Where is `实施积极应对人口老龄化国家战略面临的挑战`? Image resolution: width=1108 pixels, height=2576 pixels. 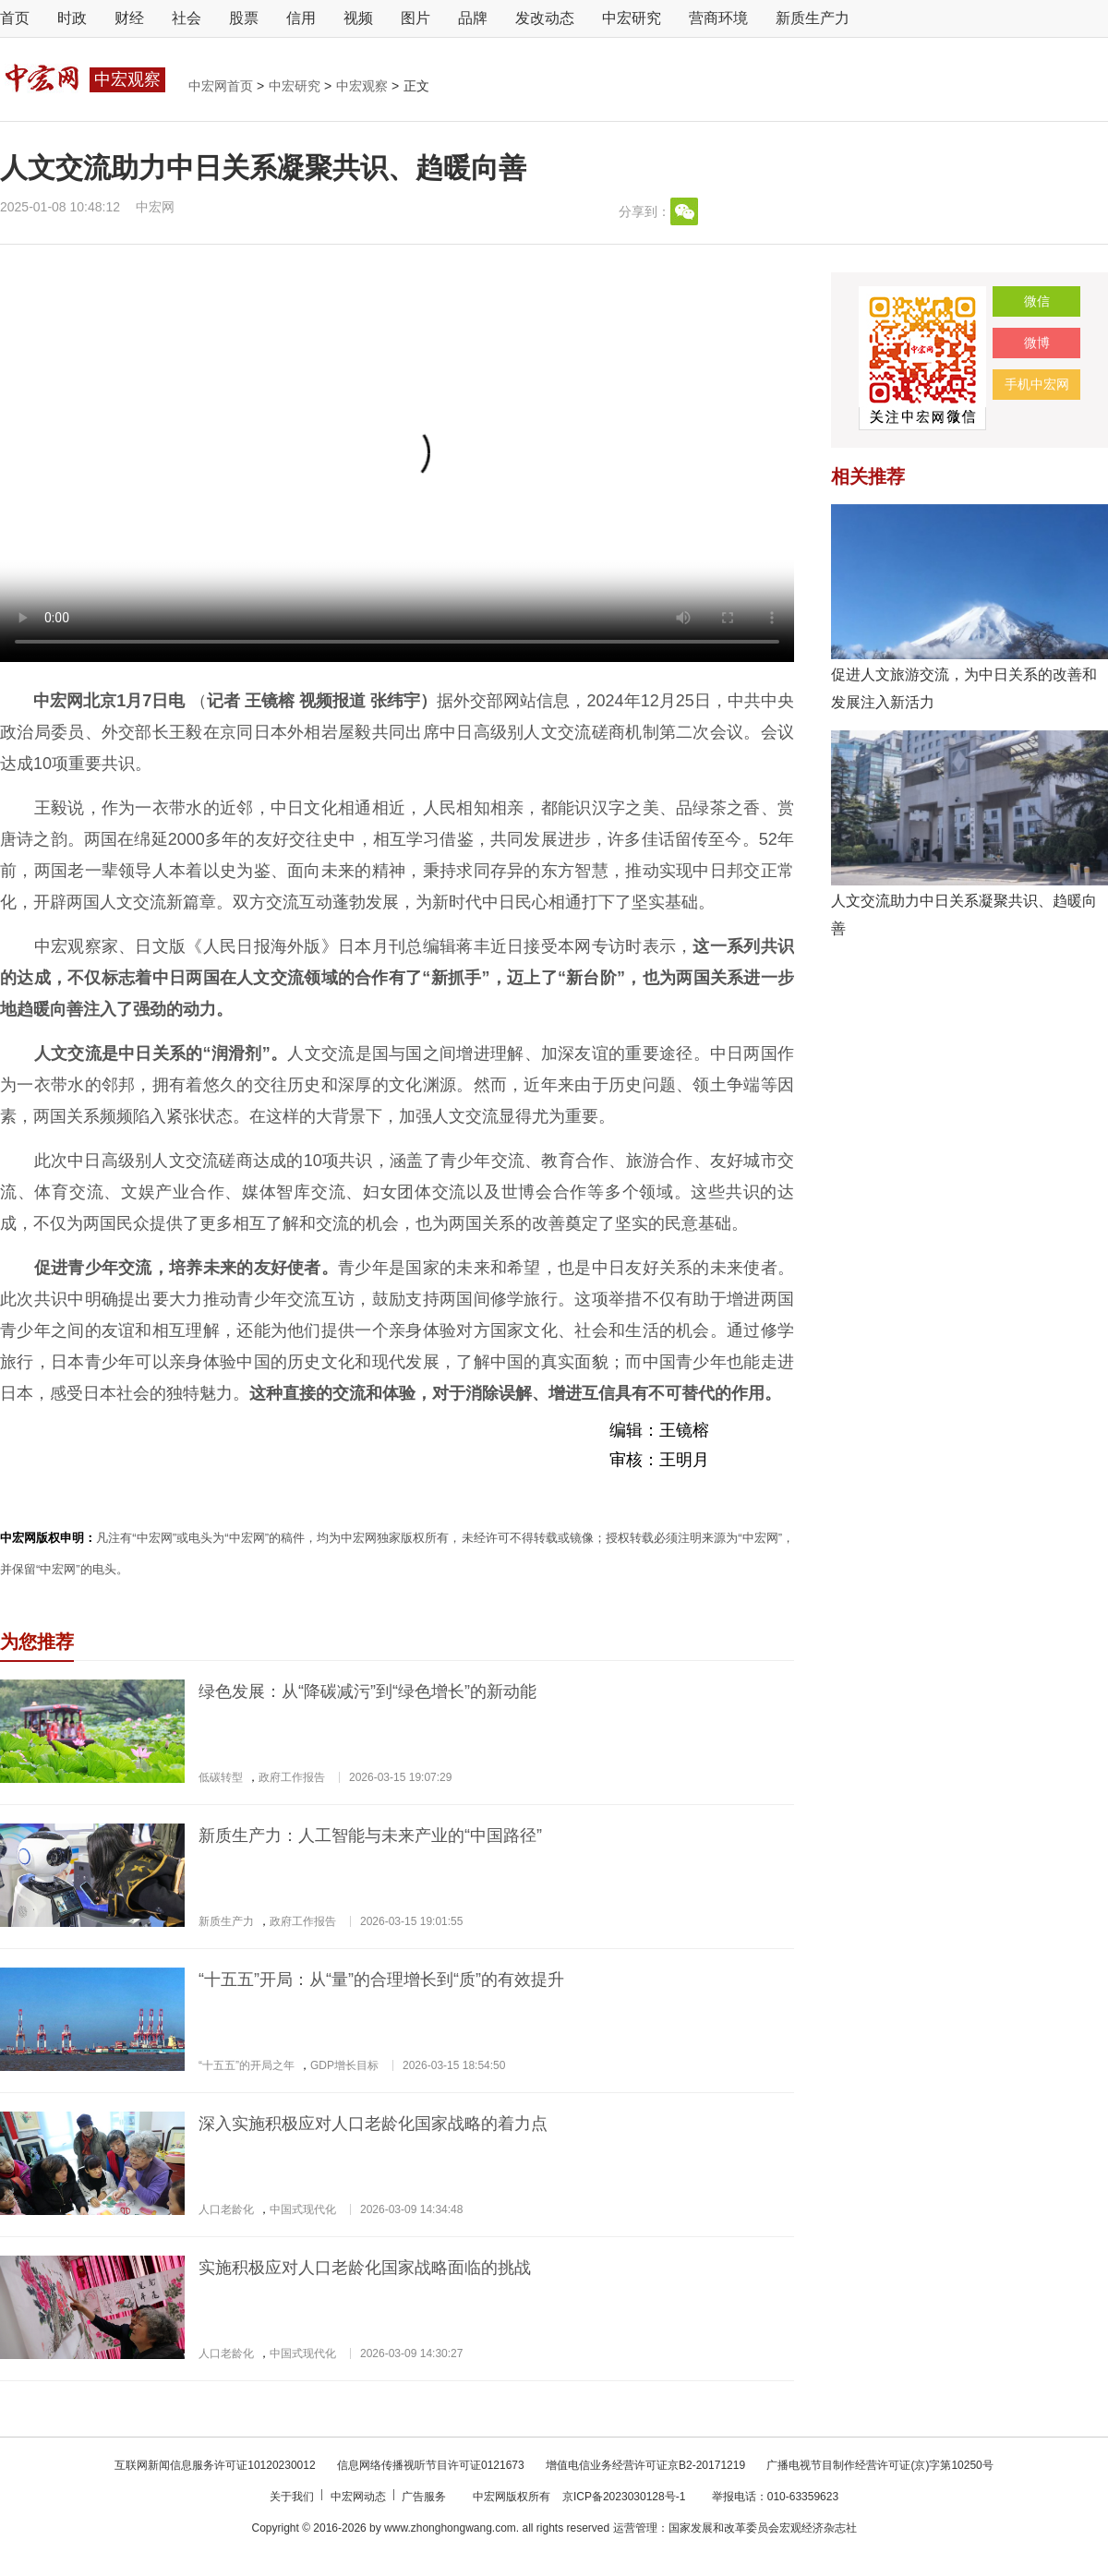
实施积极应对人口老龄化国家战略面临的挑战 is located at coordinates (365, 2267).